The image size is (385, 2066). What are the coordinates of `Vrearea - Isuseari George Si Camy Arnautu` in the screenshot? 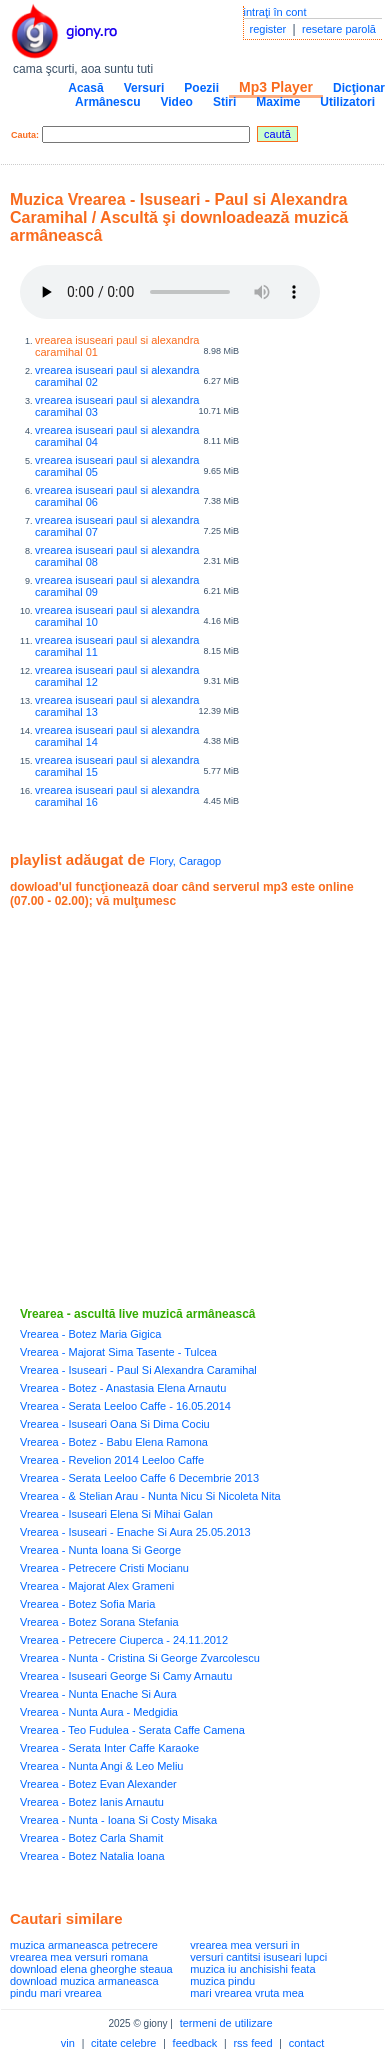 It's located at (126, 1676).